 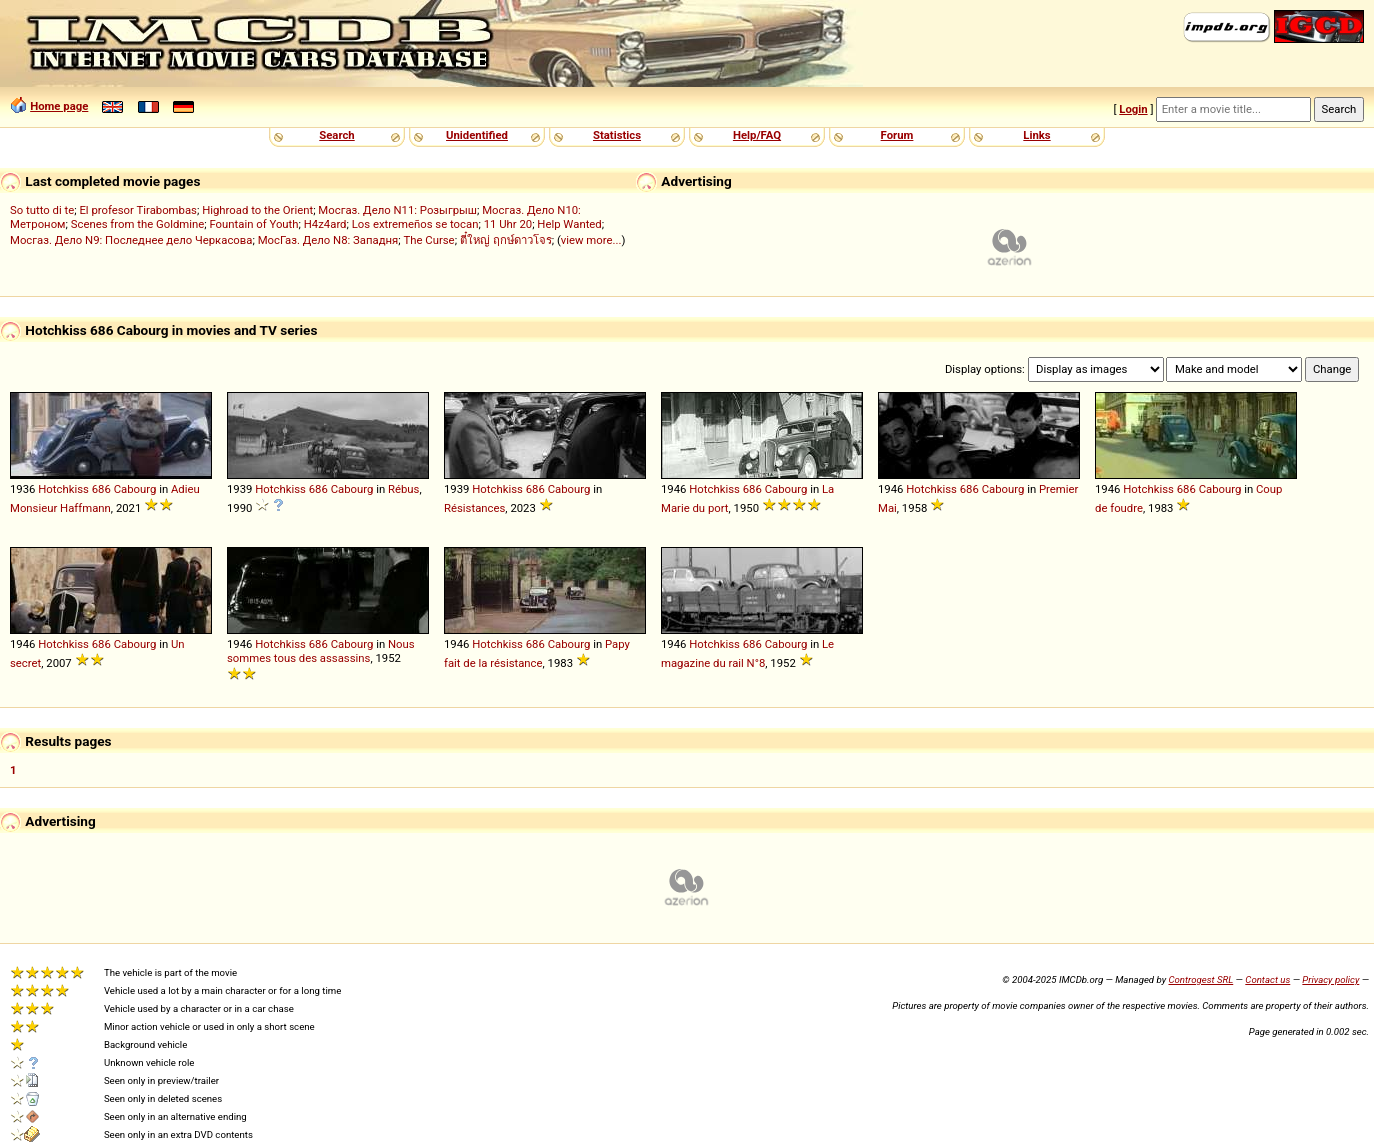 I want to click on Nous sommes tous des assassins, so click(x=321, y=651).